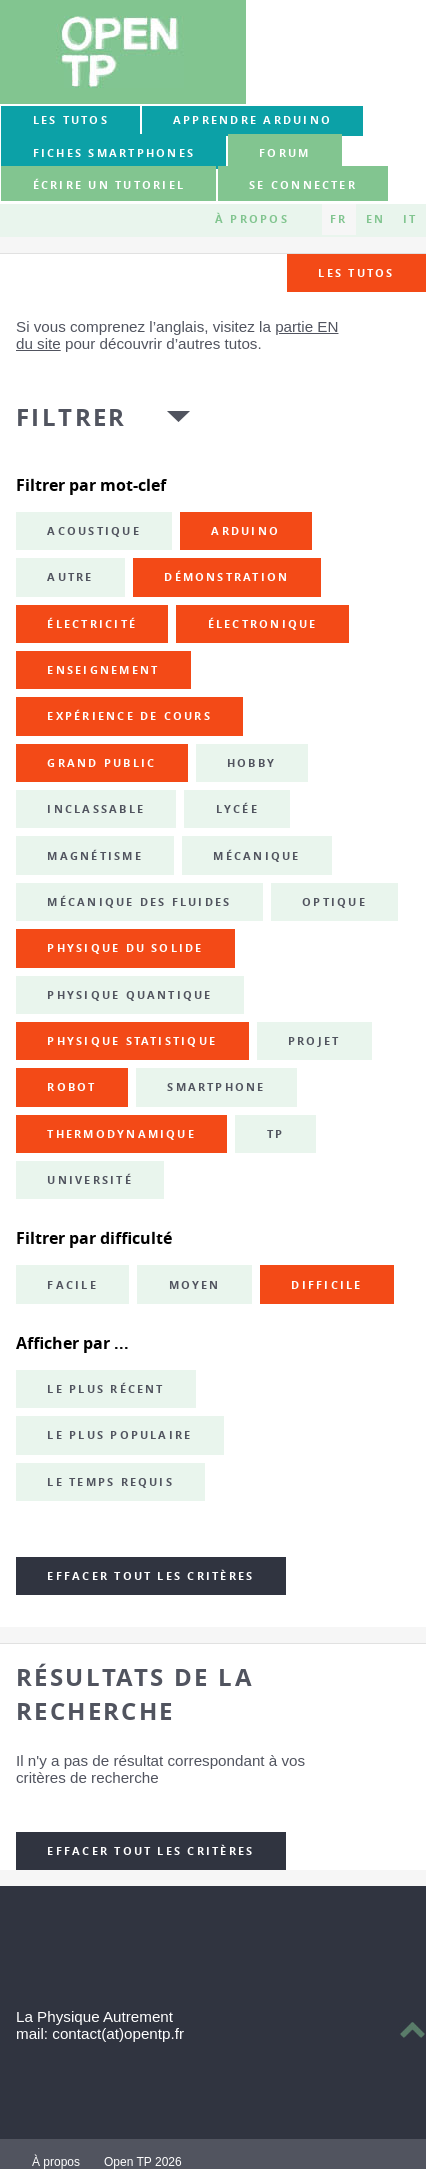  I want to click on FR, so click(338, 219).